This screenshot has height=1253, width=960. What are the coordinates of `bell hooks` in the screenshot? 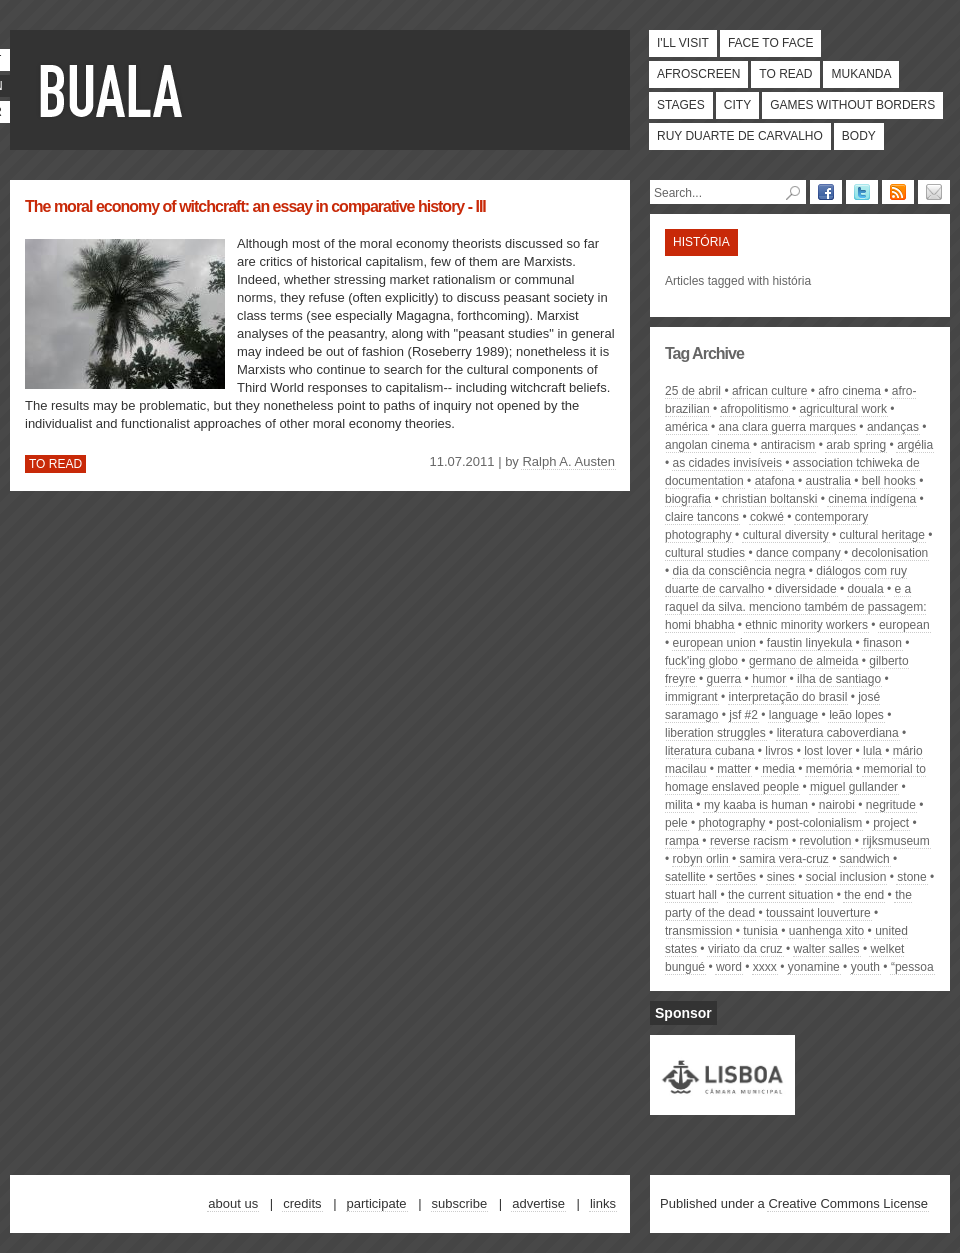 It's located at (889, 481).